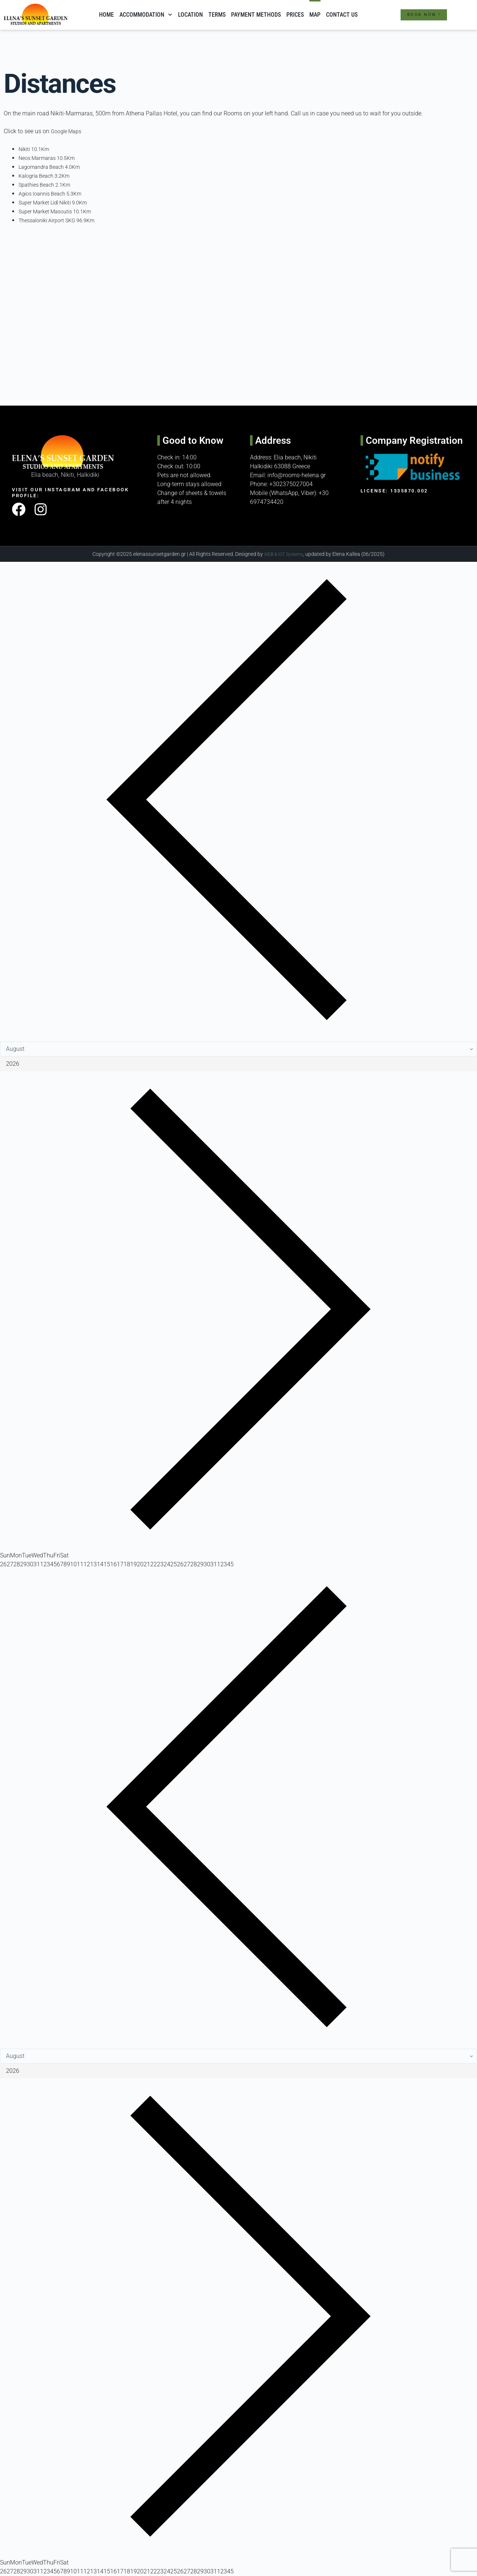 This screenshot has width=477, height=2576. I want to click on [Month], so click(238, 1049).